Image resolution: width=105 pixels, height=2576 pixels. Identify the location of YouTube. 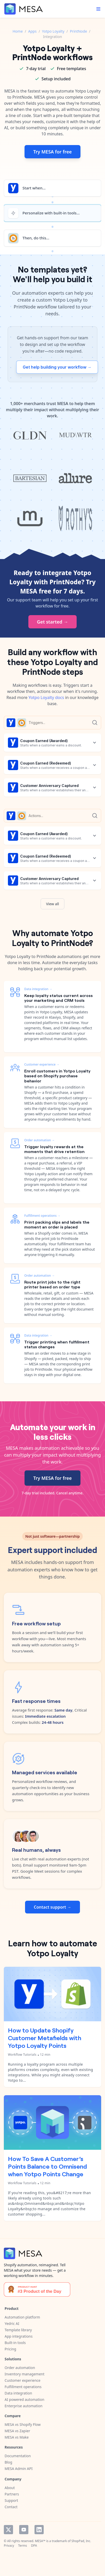
(23, 2529).